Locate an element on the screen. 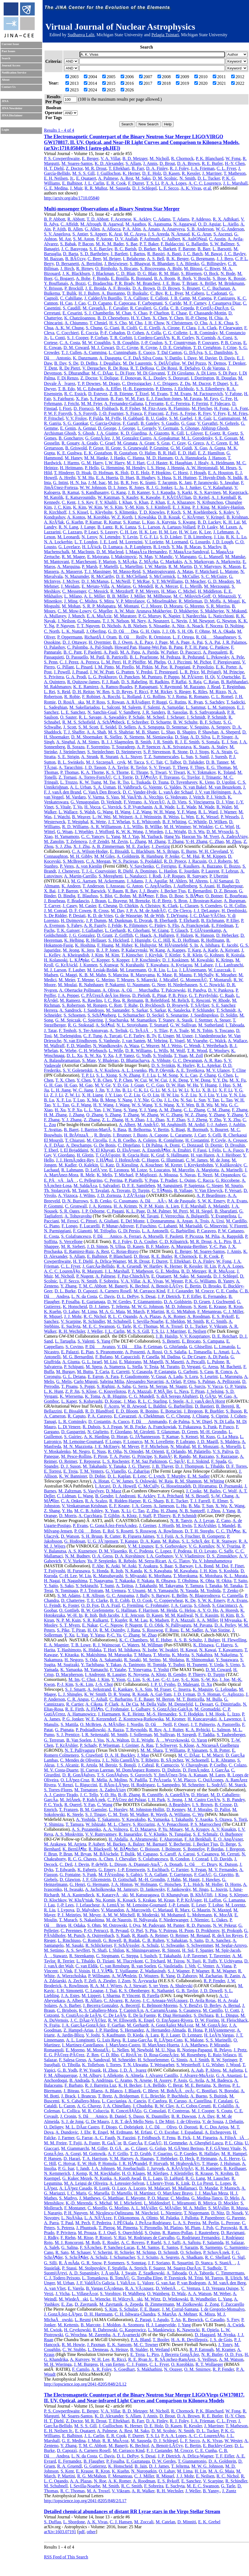 This screenshot has height=2576, width=249. L. Nellen is located at coordinates (120, 2050).